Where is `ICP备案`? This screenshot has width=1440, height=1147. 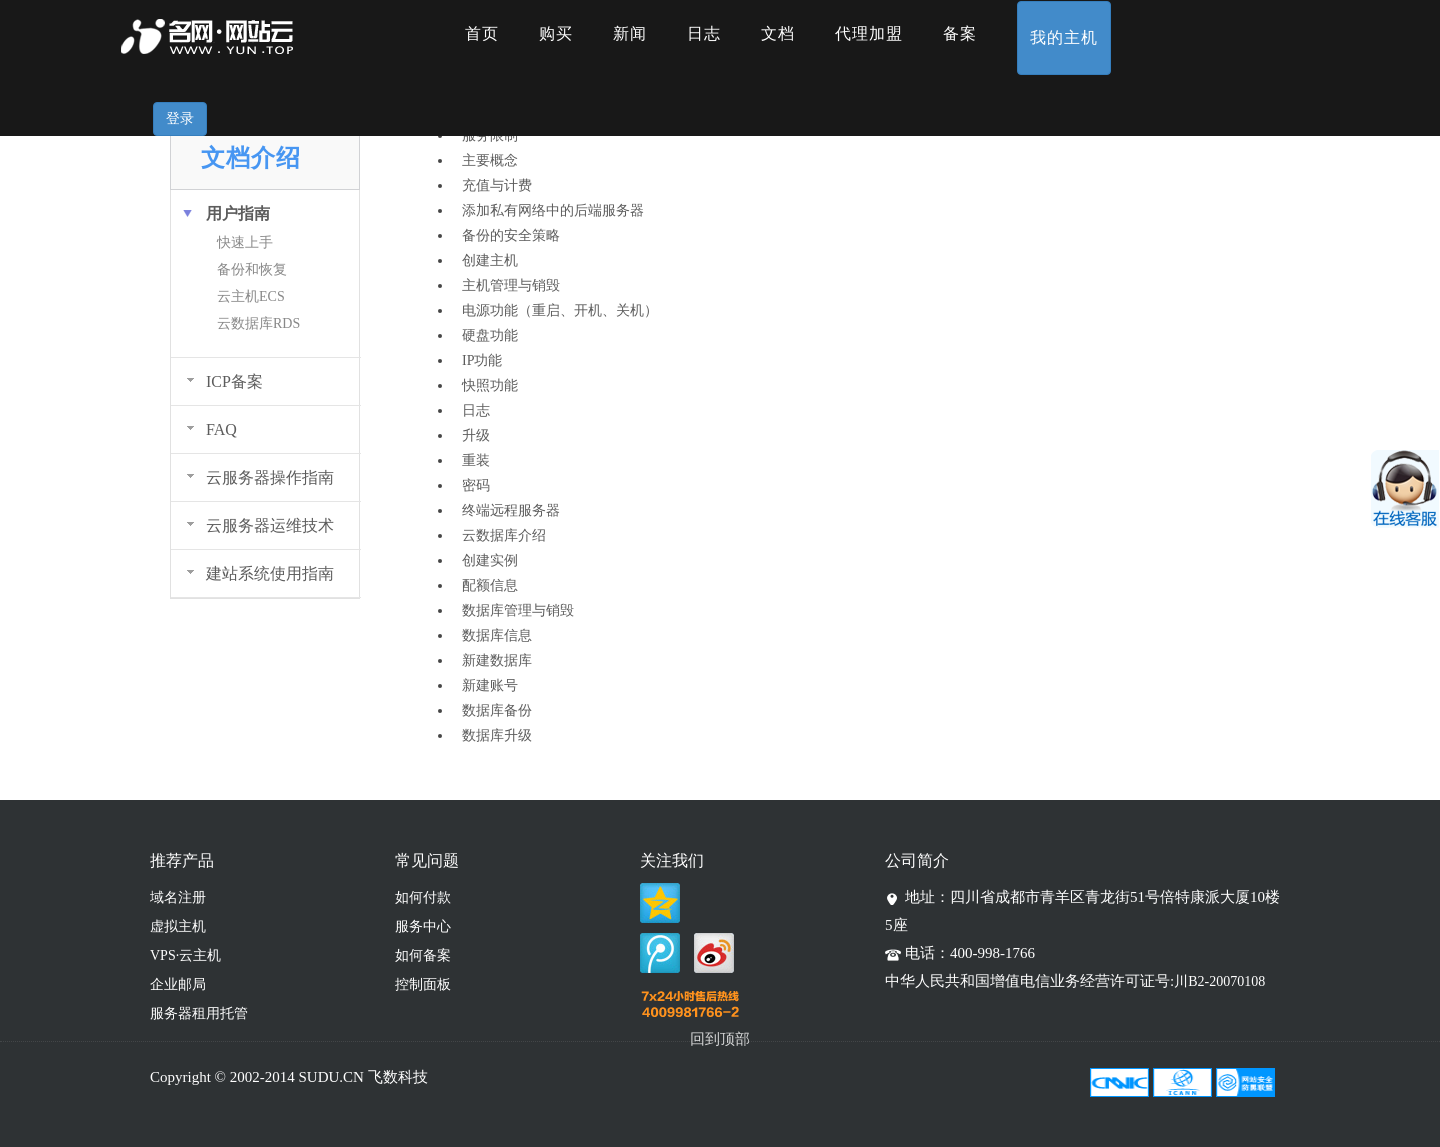
ICP备案 is located at coordinates (234, 381).